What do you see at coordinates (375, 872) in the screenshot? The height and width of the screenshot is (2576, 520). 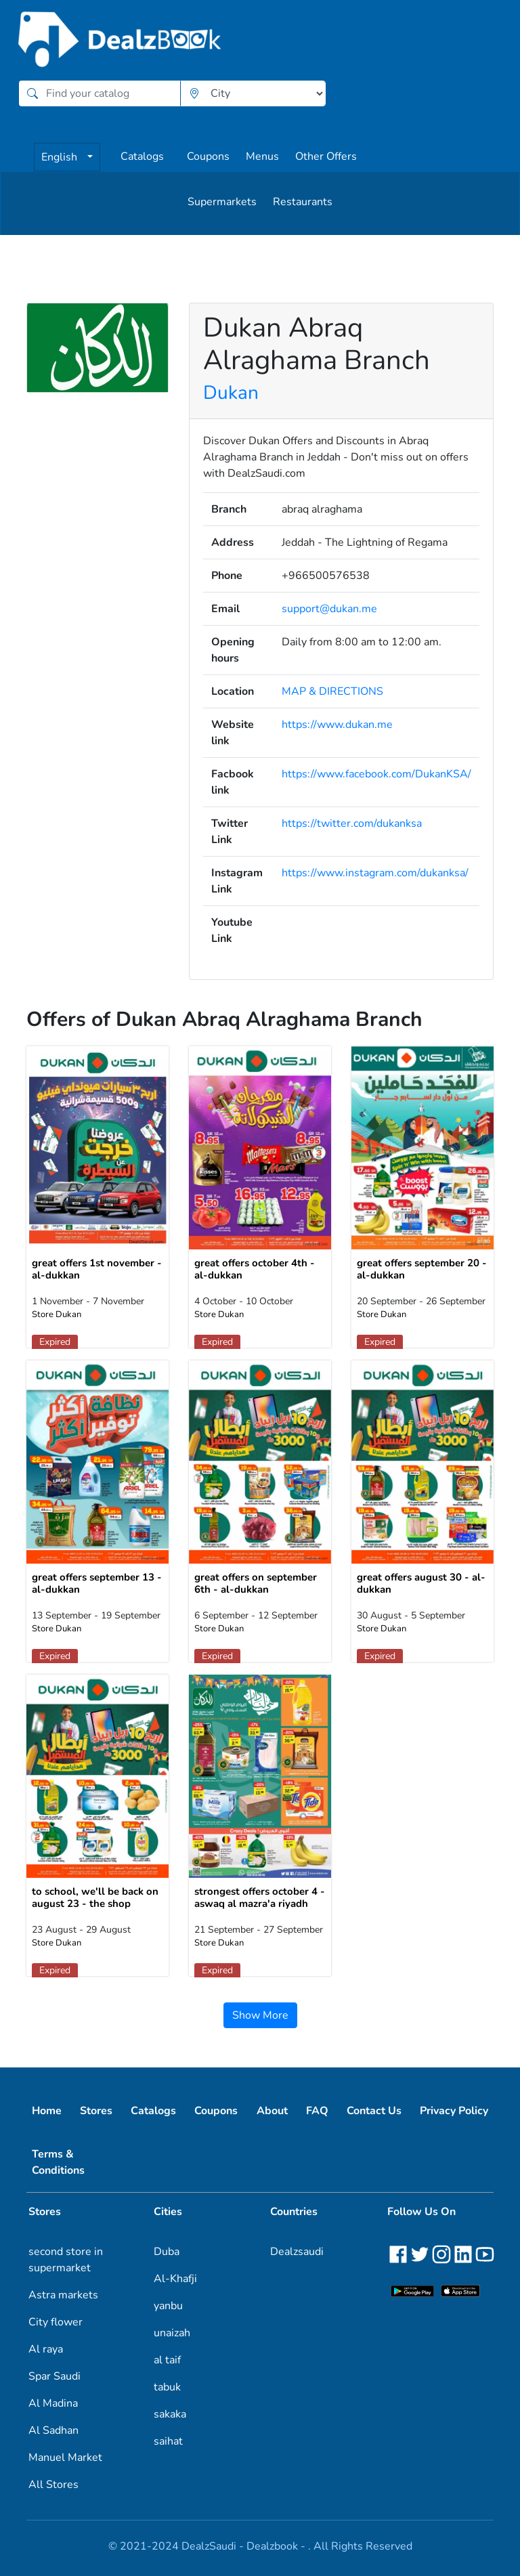 I see `https://www.instagram.com/dukanksa/` at bounding box center [375, 872].